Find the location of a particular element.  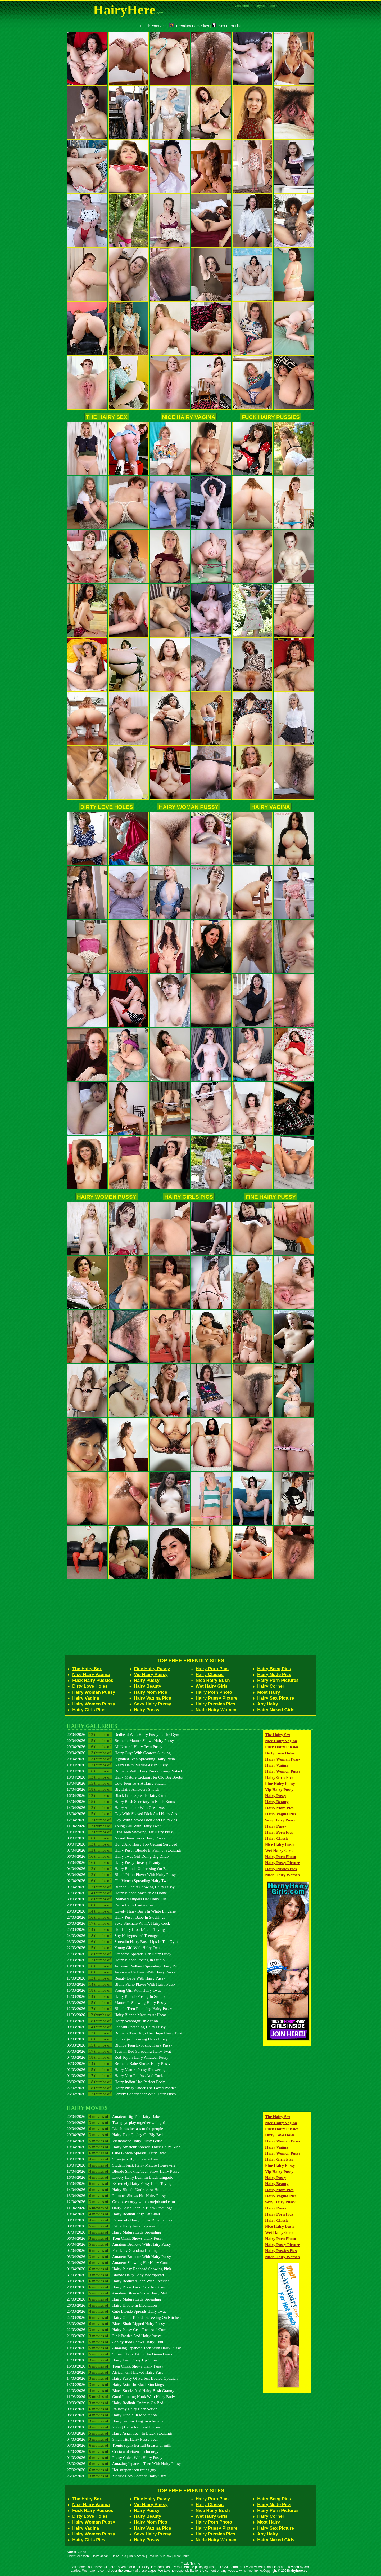

18/04/2026 Strange puffy nipple redhead is located at coordinates (113, 2159).